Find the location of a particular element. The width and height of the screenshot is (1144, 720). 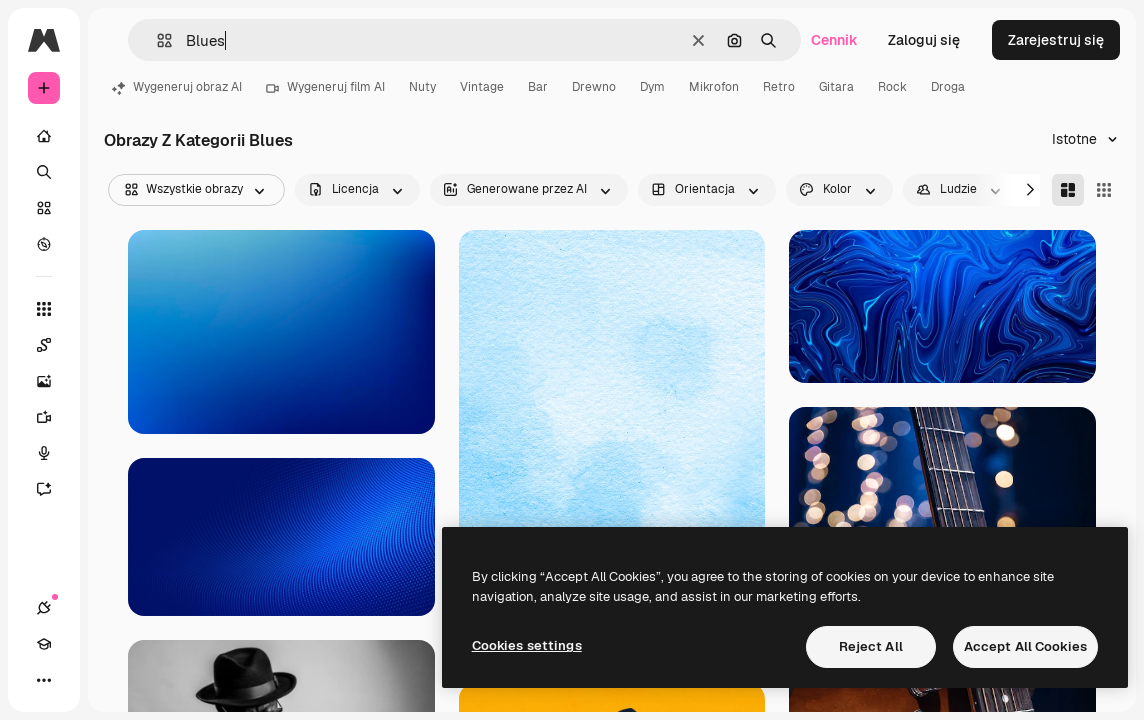

Droga is located at coordinates (948, 87).